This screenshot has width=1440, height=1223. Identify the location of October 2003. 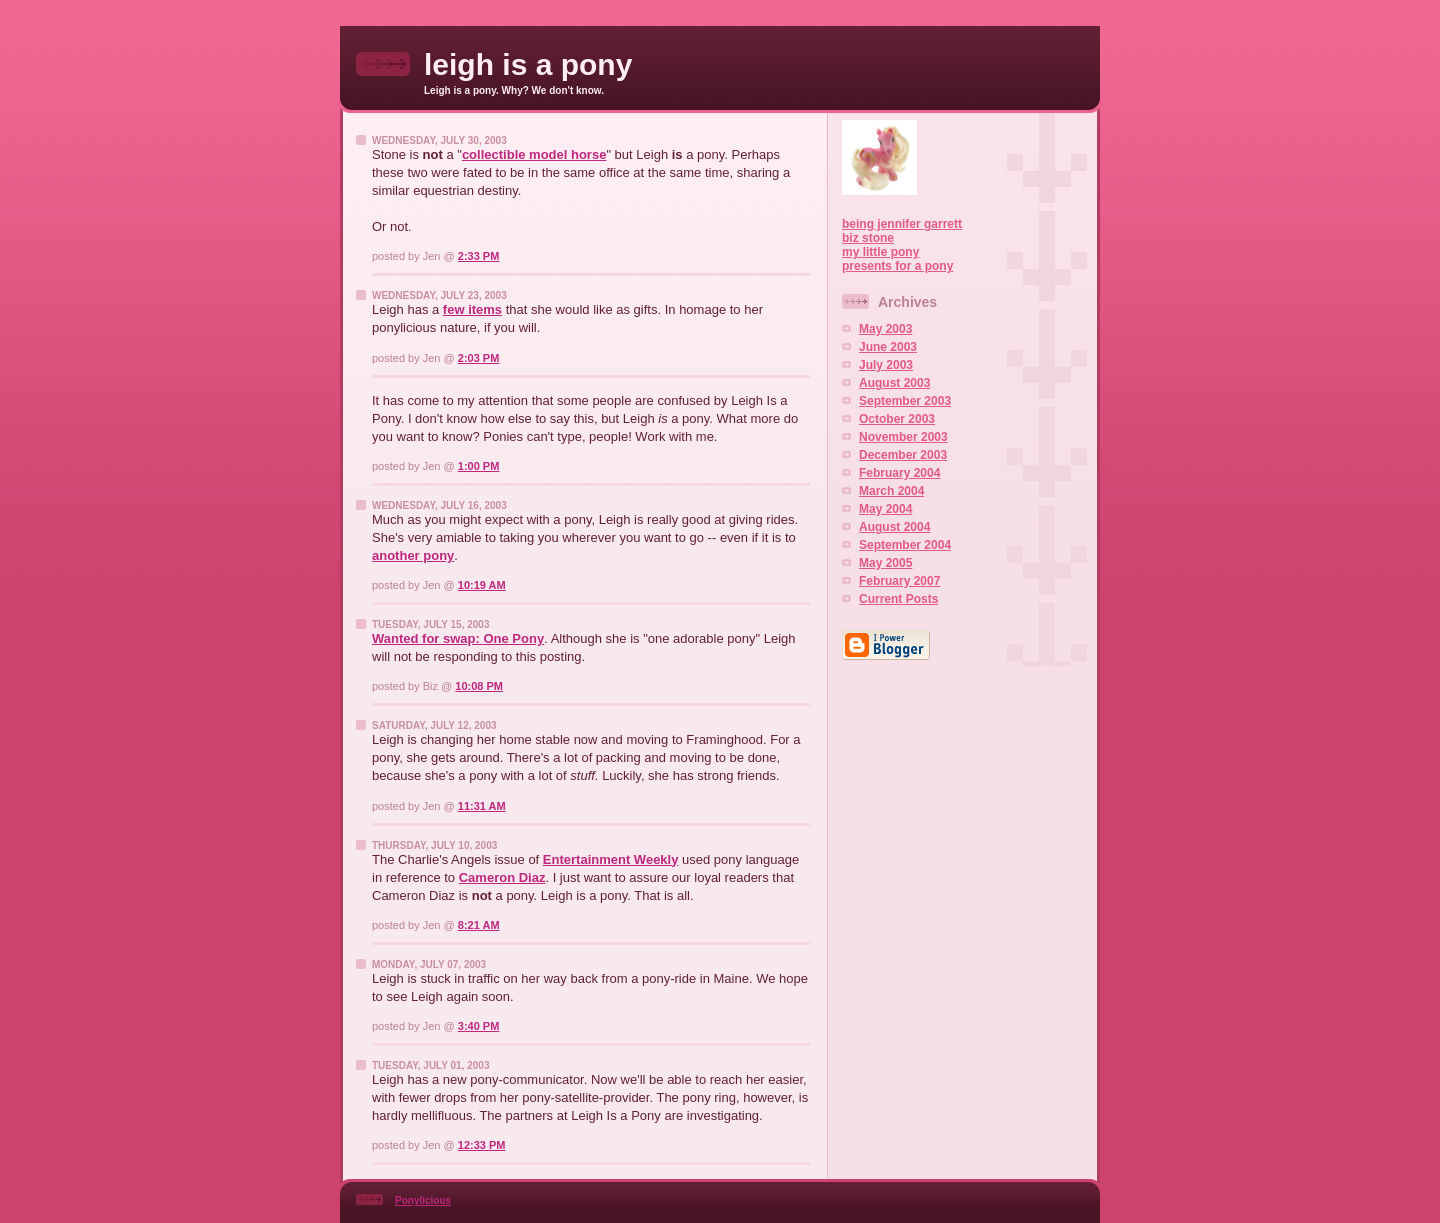
(897, 419).